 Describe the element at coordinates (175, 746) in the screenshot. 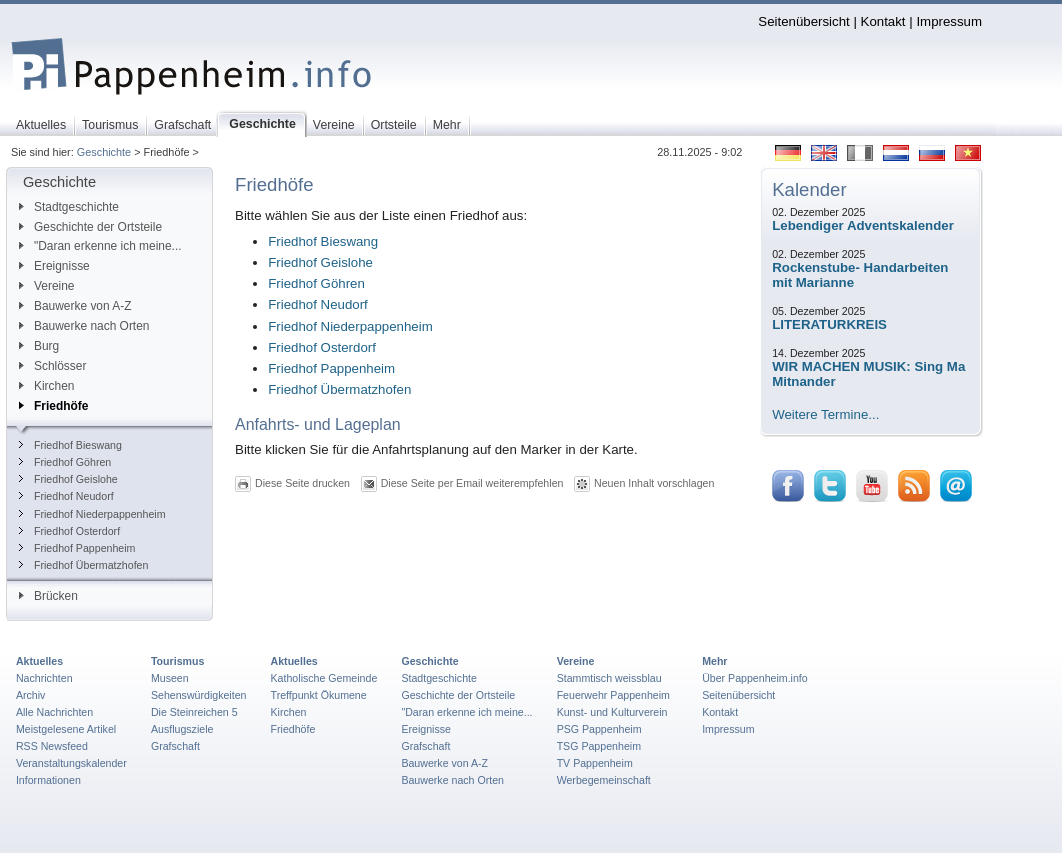

I see `Grafschaft` at that location.